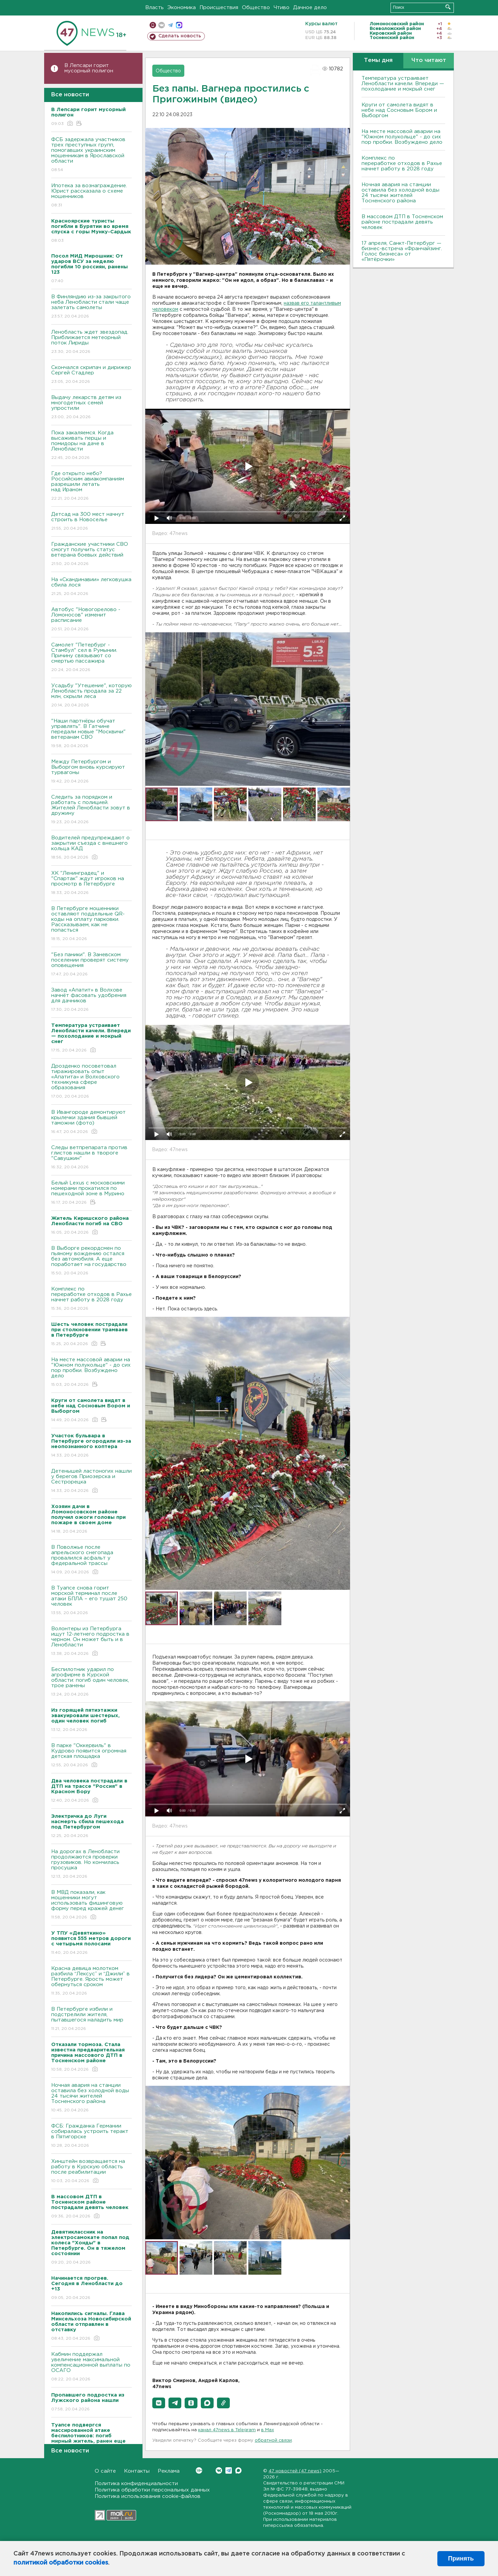 The height and width of the screenshot is (2576, 498). I want to click on Общество, so click(256, 7).